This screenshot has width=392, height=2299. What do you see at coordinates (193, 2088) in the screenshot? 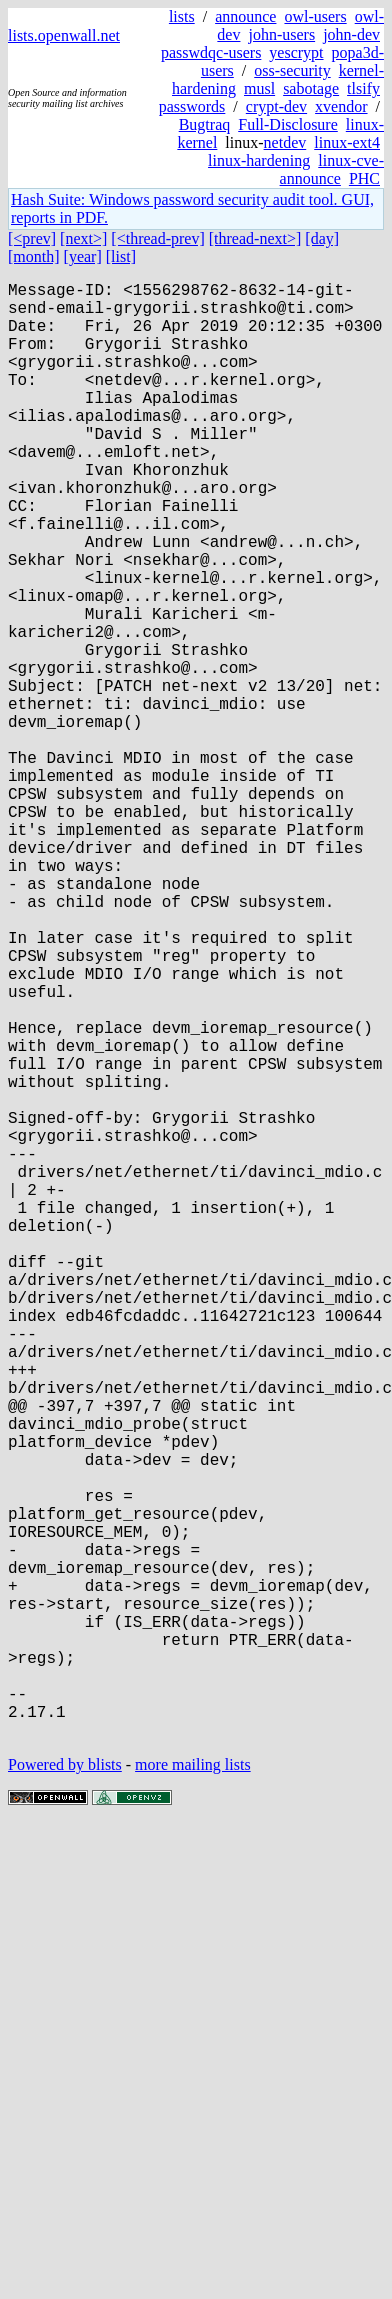
I see `more mailing lists` at bounding box center [193, 2088].